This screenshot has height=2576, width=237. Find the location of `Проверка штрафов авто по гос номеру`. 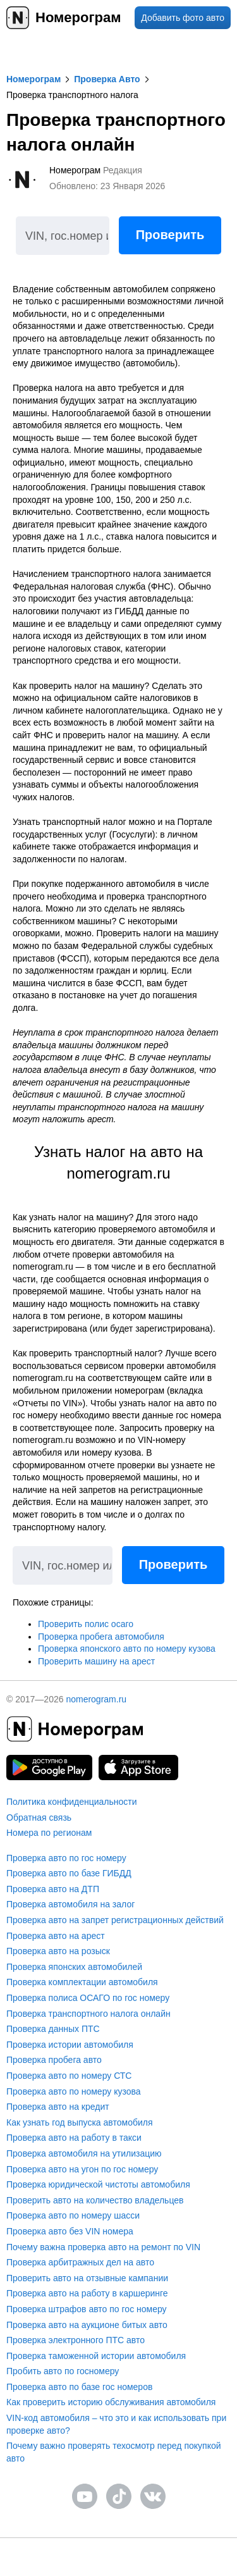

Проверка штрафов авто по гос номеру is located at coordinates (86, 2309).